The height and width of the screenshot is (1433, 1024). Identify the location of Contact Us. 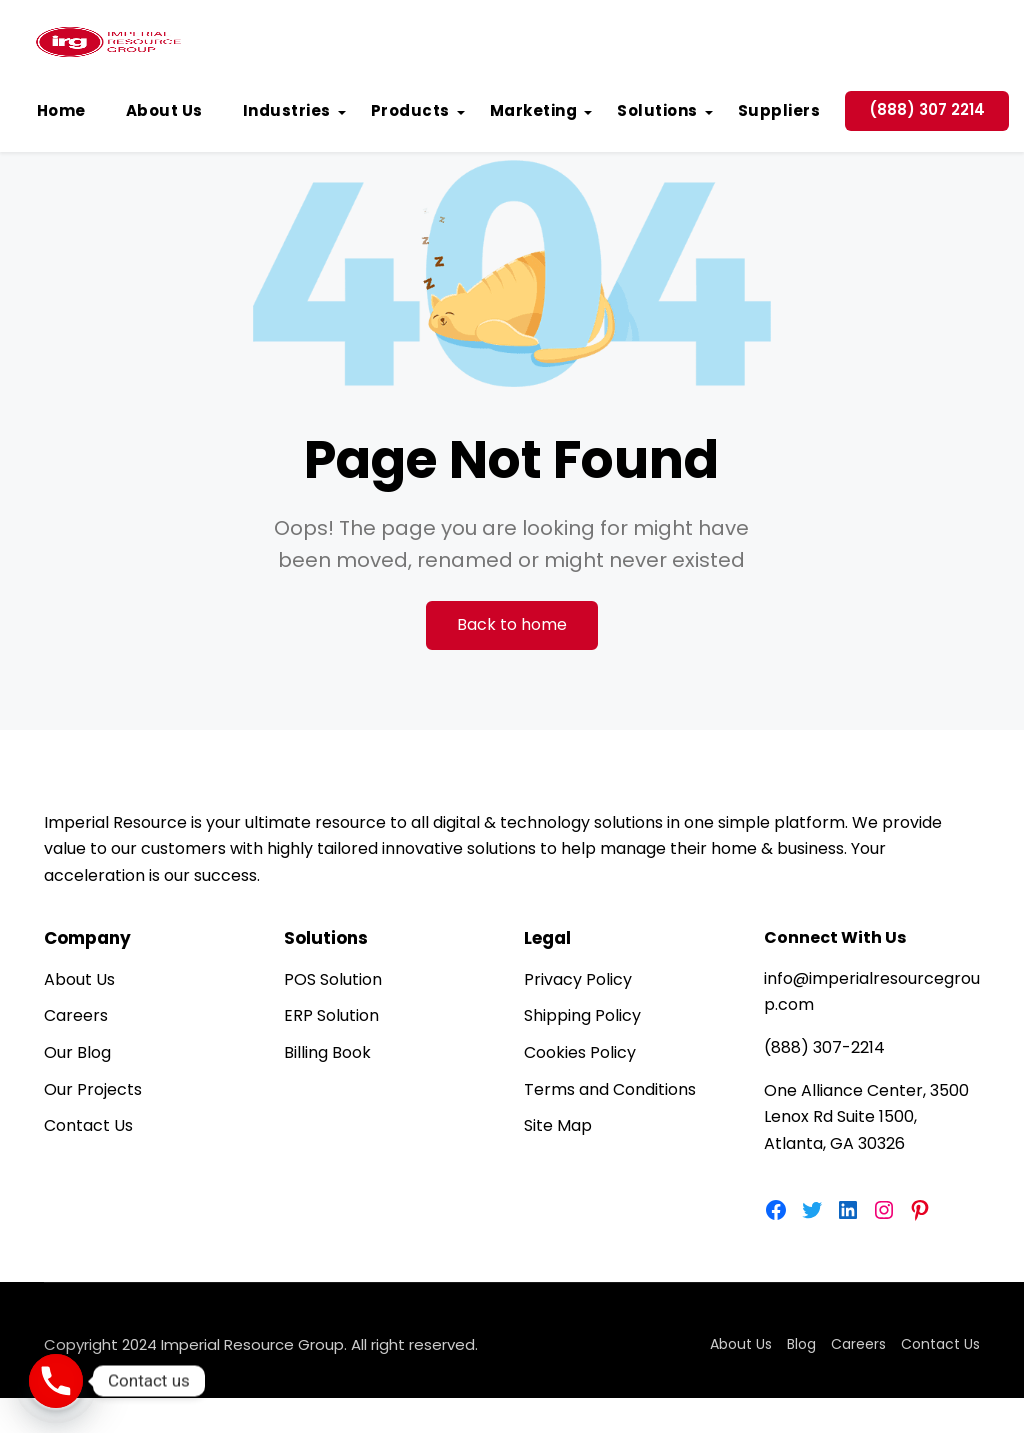
(88, 1125).